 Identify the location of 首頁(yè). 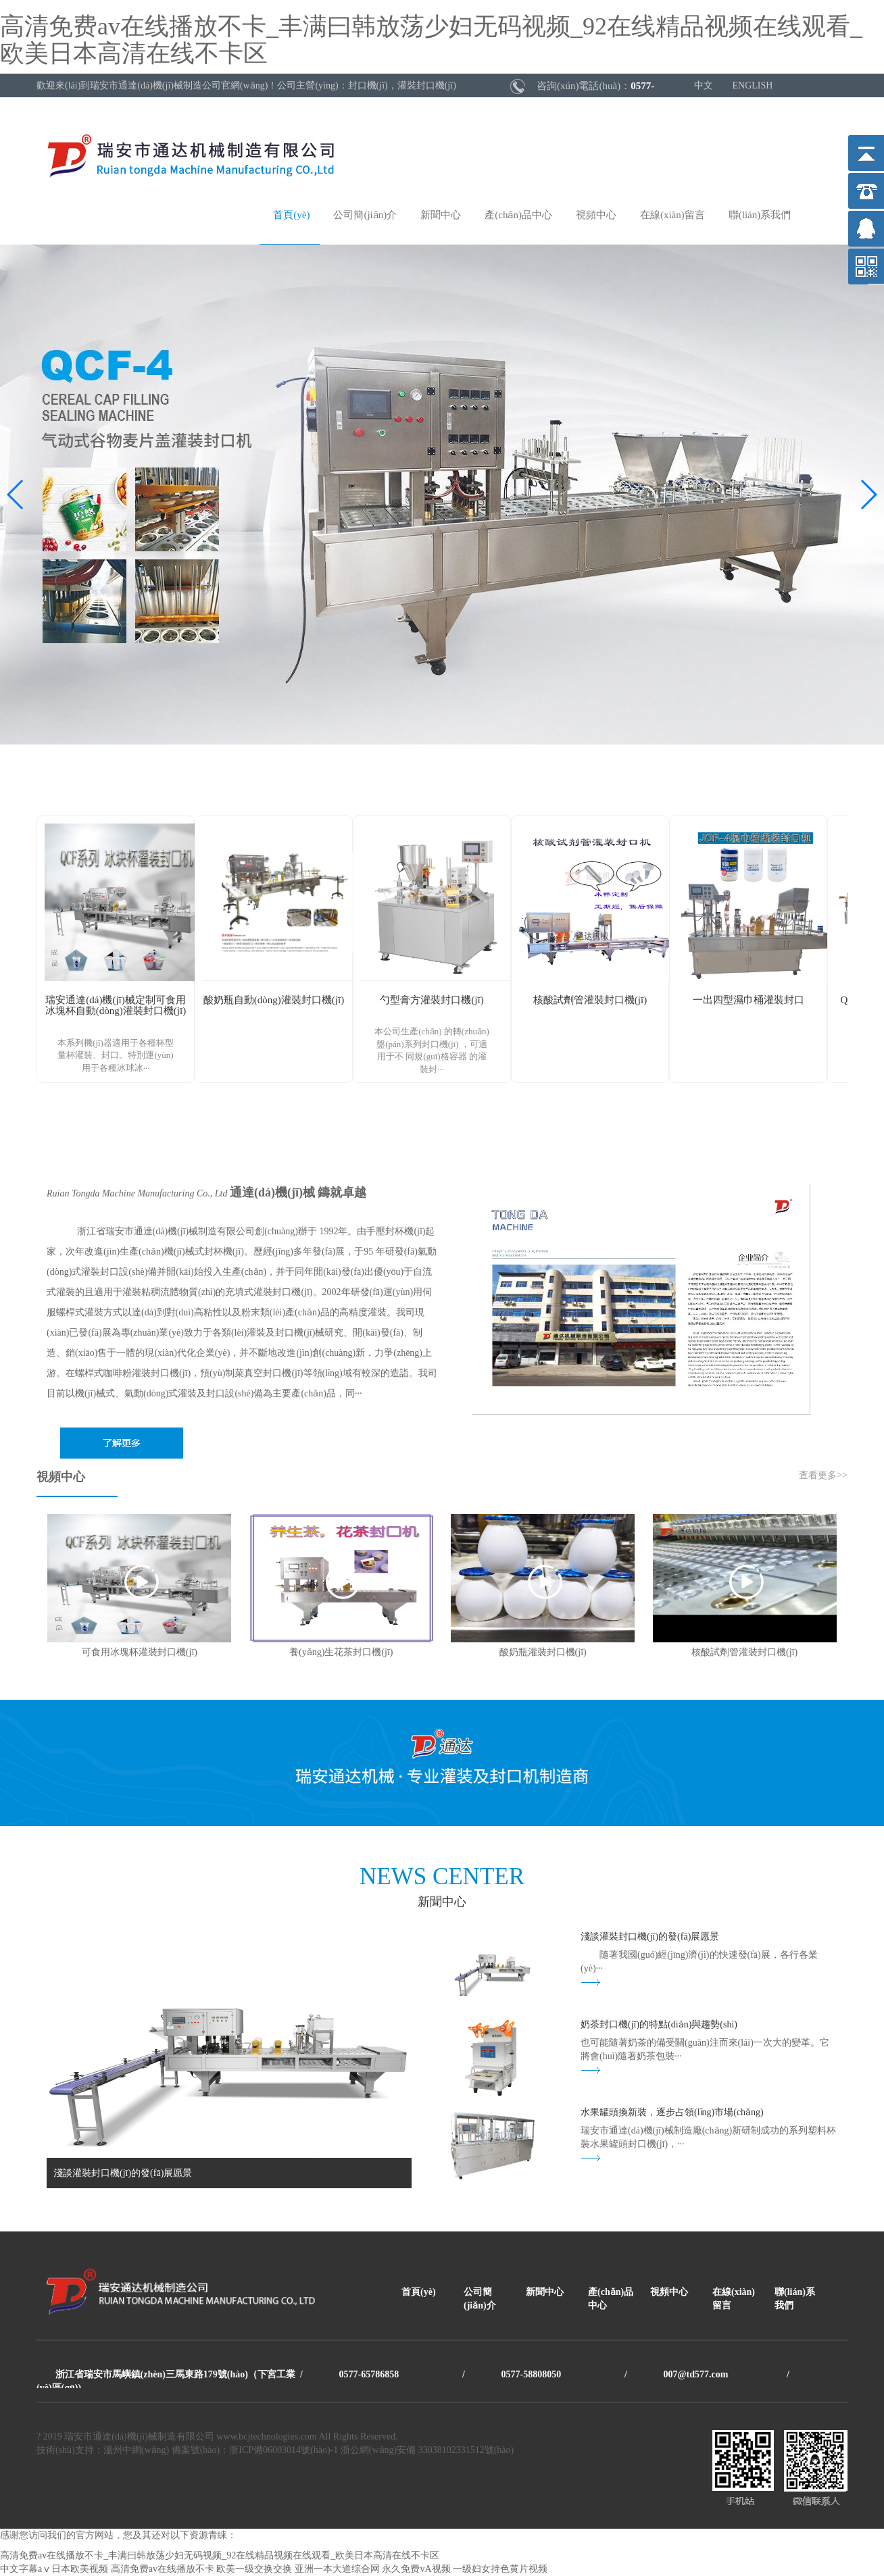
(291, 214).